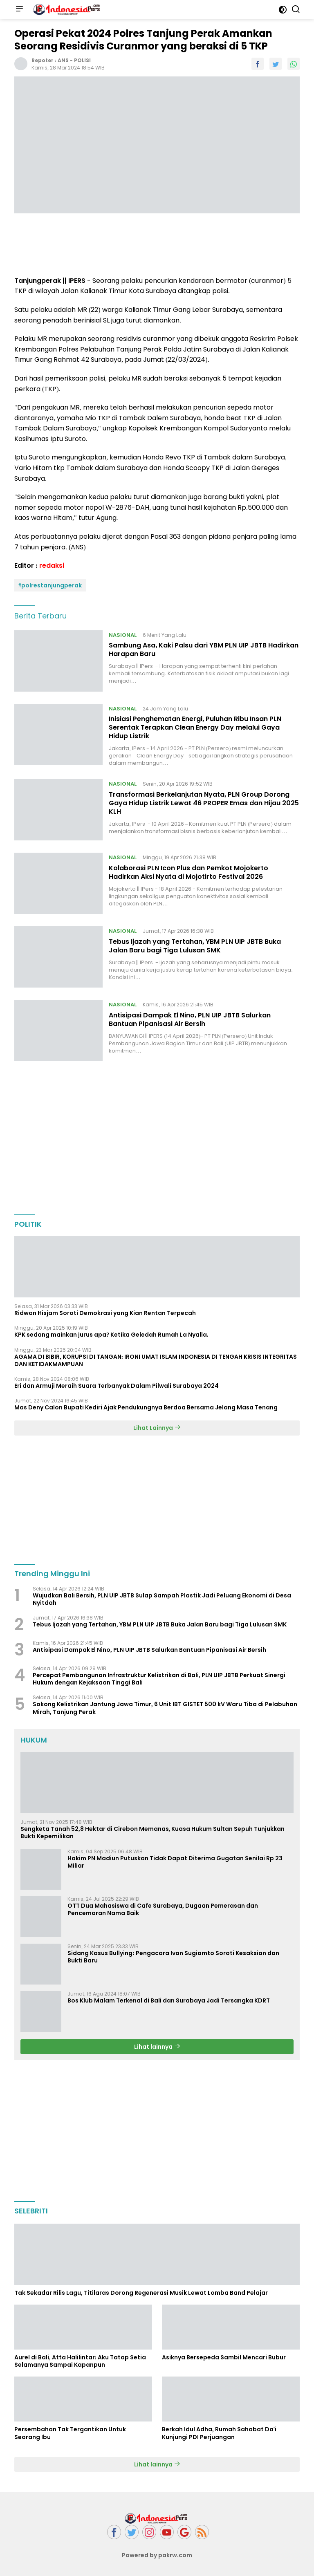 The height and width of the screenshot is (2576, 314). What do you see at coordinates (162, 1909) in the screenshot?
I see `OTT Dua Mahasiswa di Cafe Surabaya, Dugaan Pemerasan dan Pencemaran Nama Baik` at bounding box center [162, 1909].